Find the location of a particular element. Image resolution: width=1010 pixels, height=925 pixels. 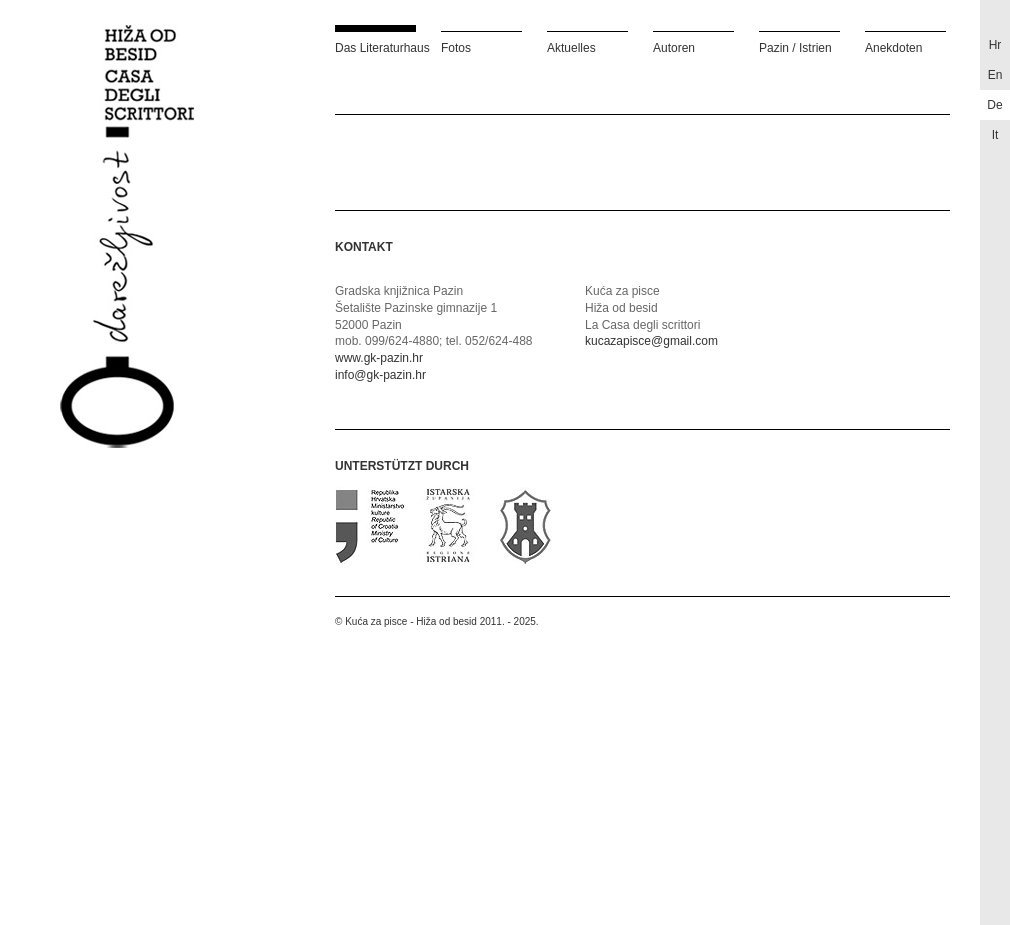

kucazapisce@gmail.com is located at coordinates (651, 341).